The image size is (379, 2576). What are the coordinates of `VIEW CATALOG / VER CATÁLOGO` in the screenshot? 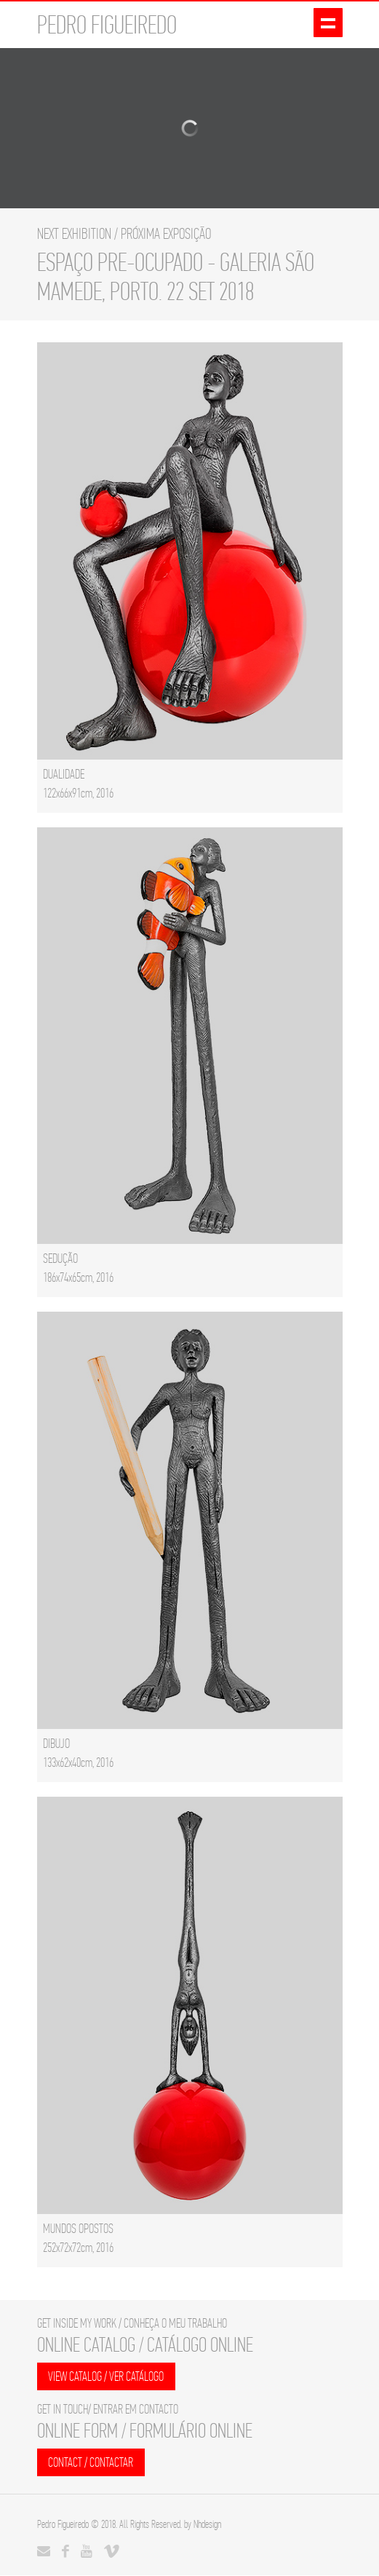 It's located at (106, 2377).